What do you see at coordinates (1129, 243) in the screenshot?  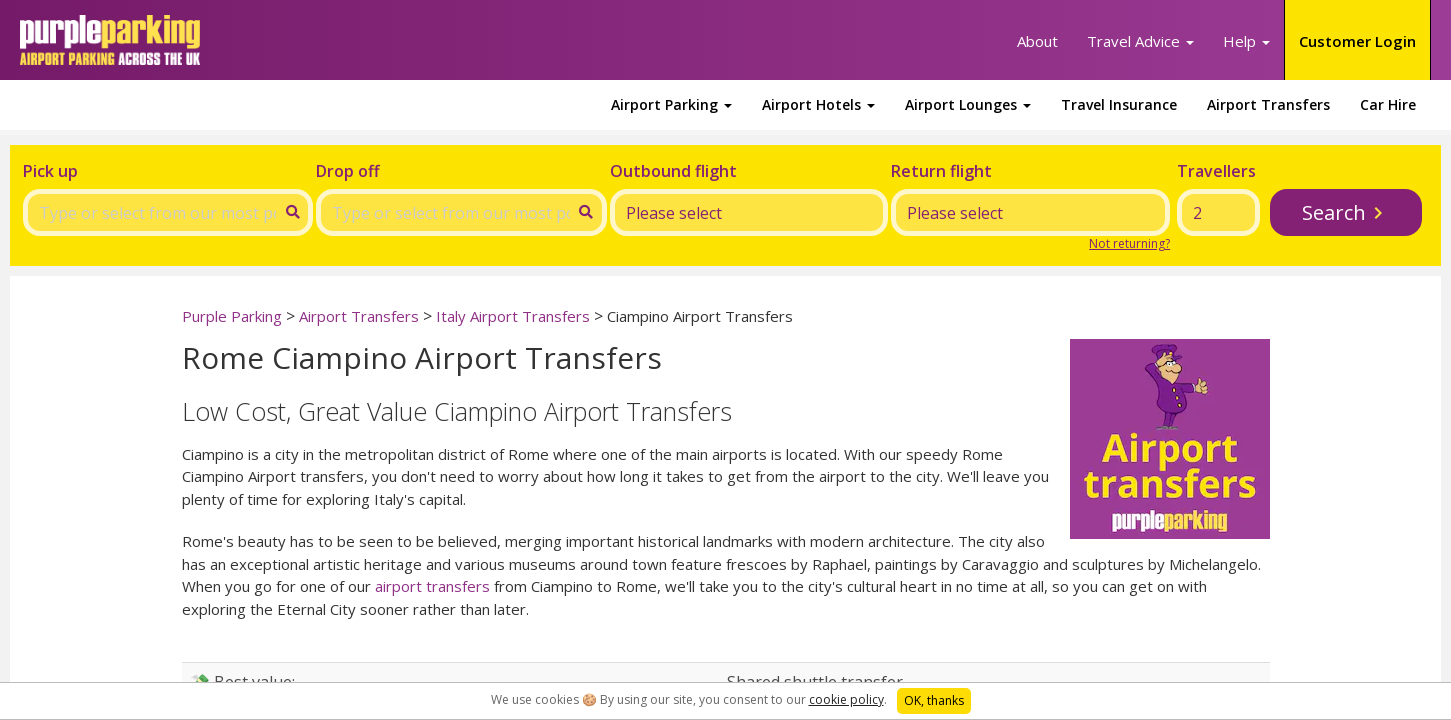 I see `Not returning?` at bounding box center [1129, 243].